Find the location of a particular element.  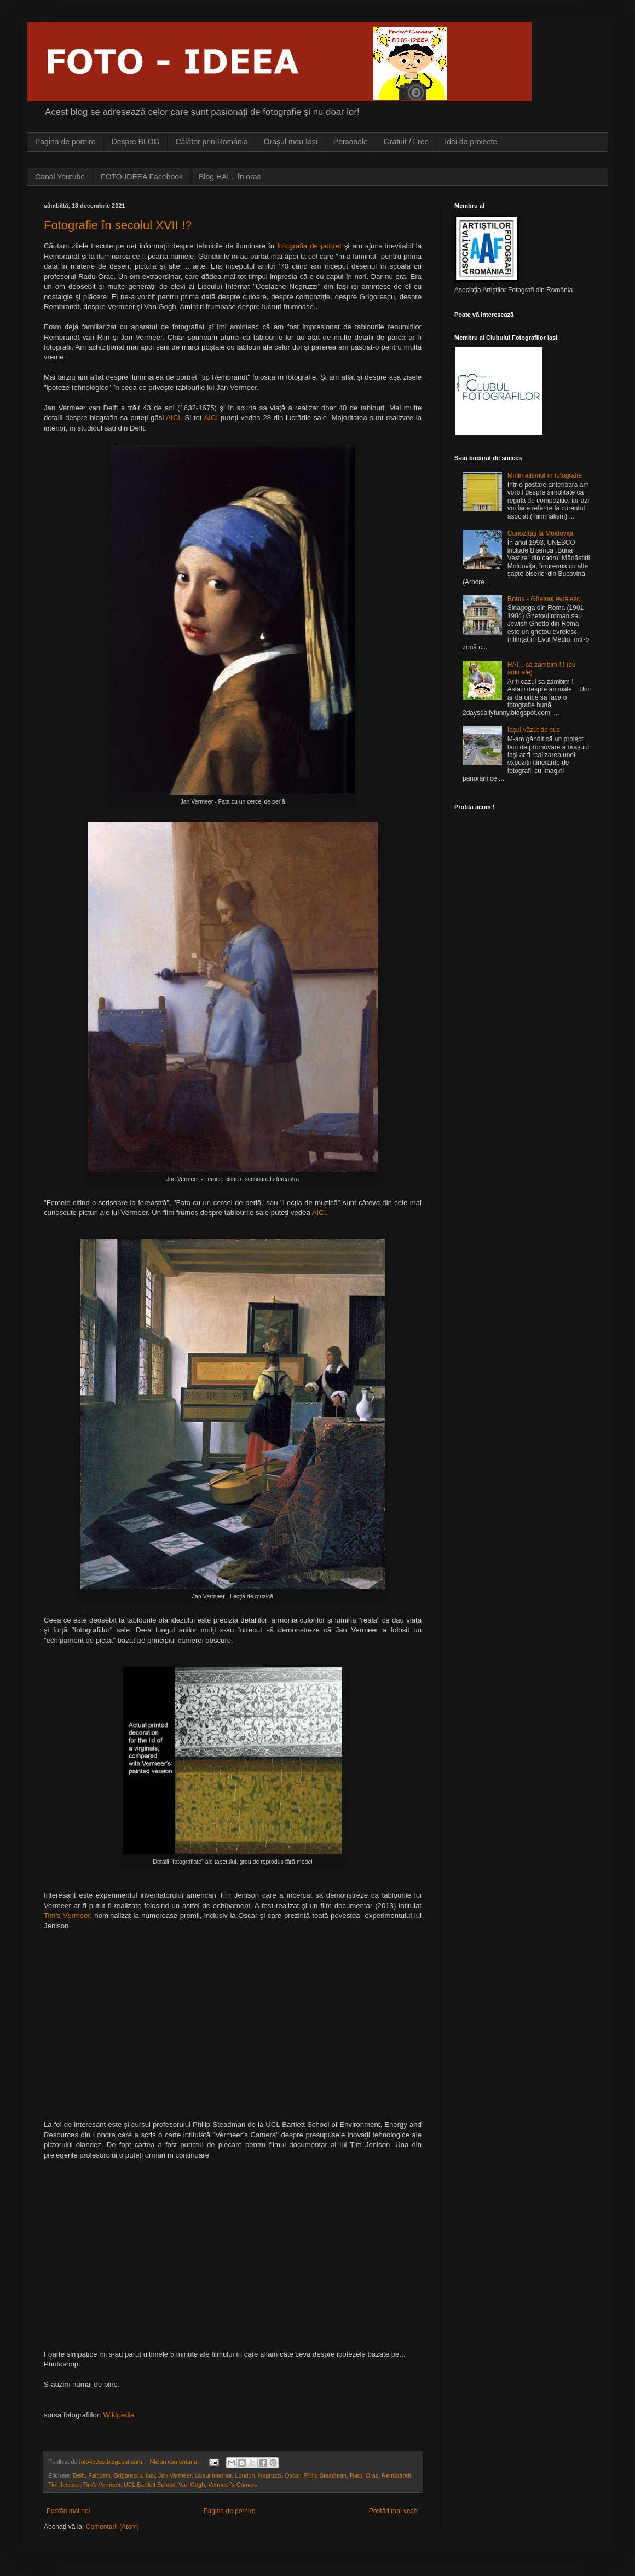

Tim's Vermeer is located at coordinates (67, 1915).